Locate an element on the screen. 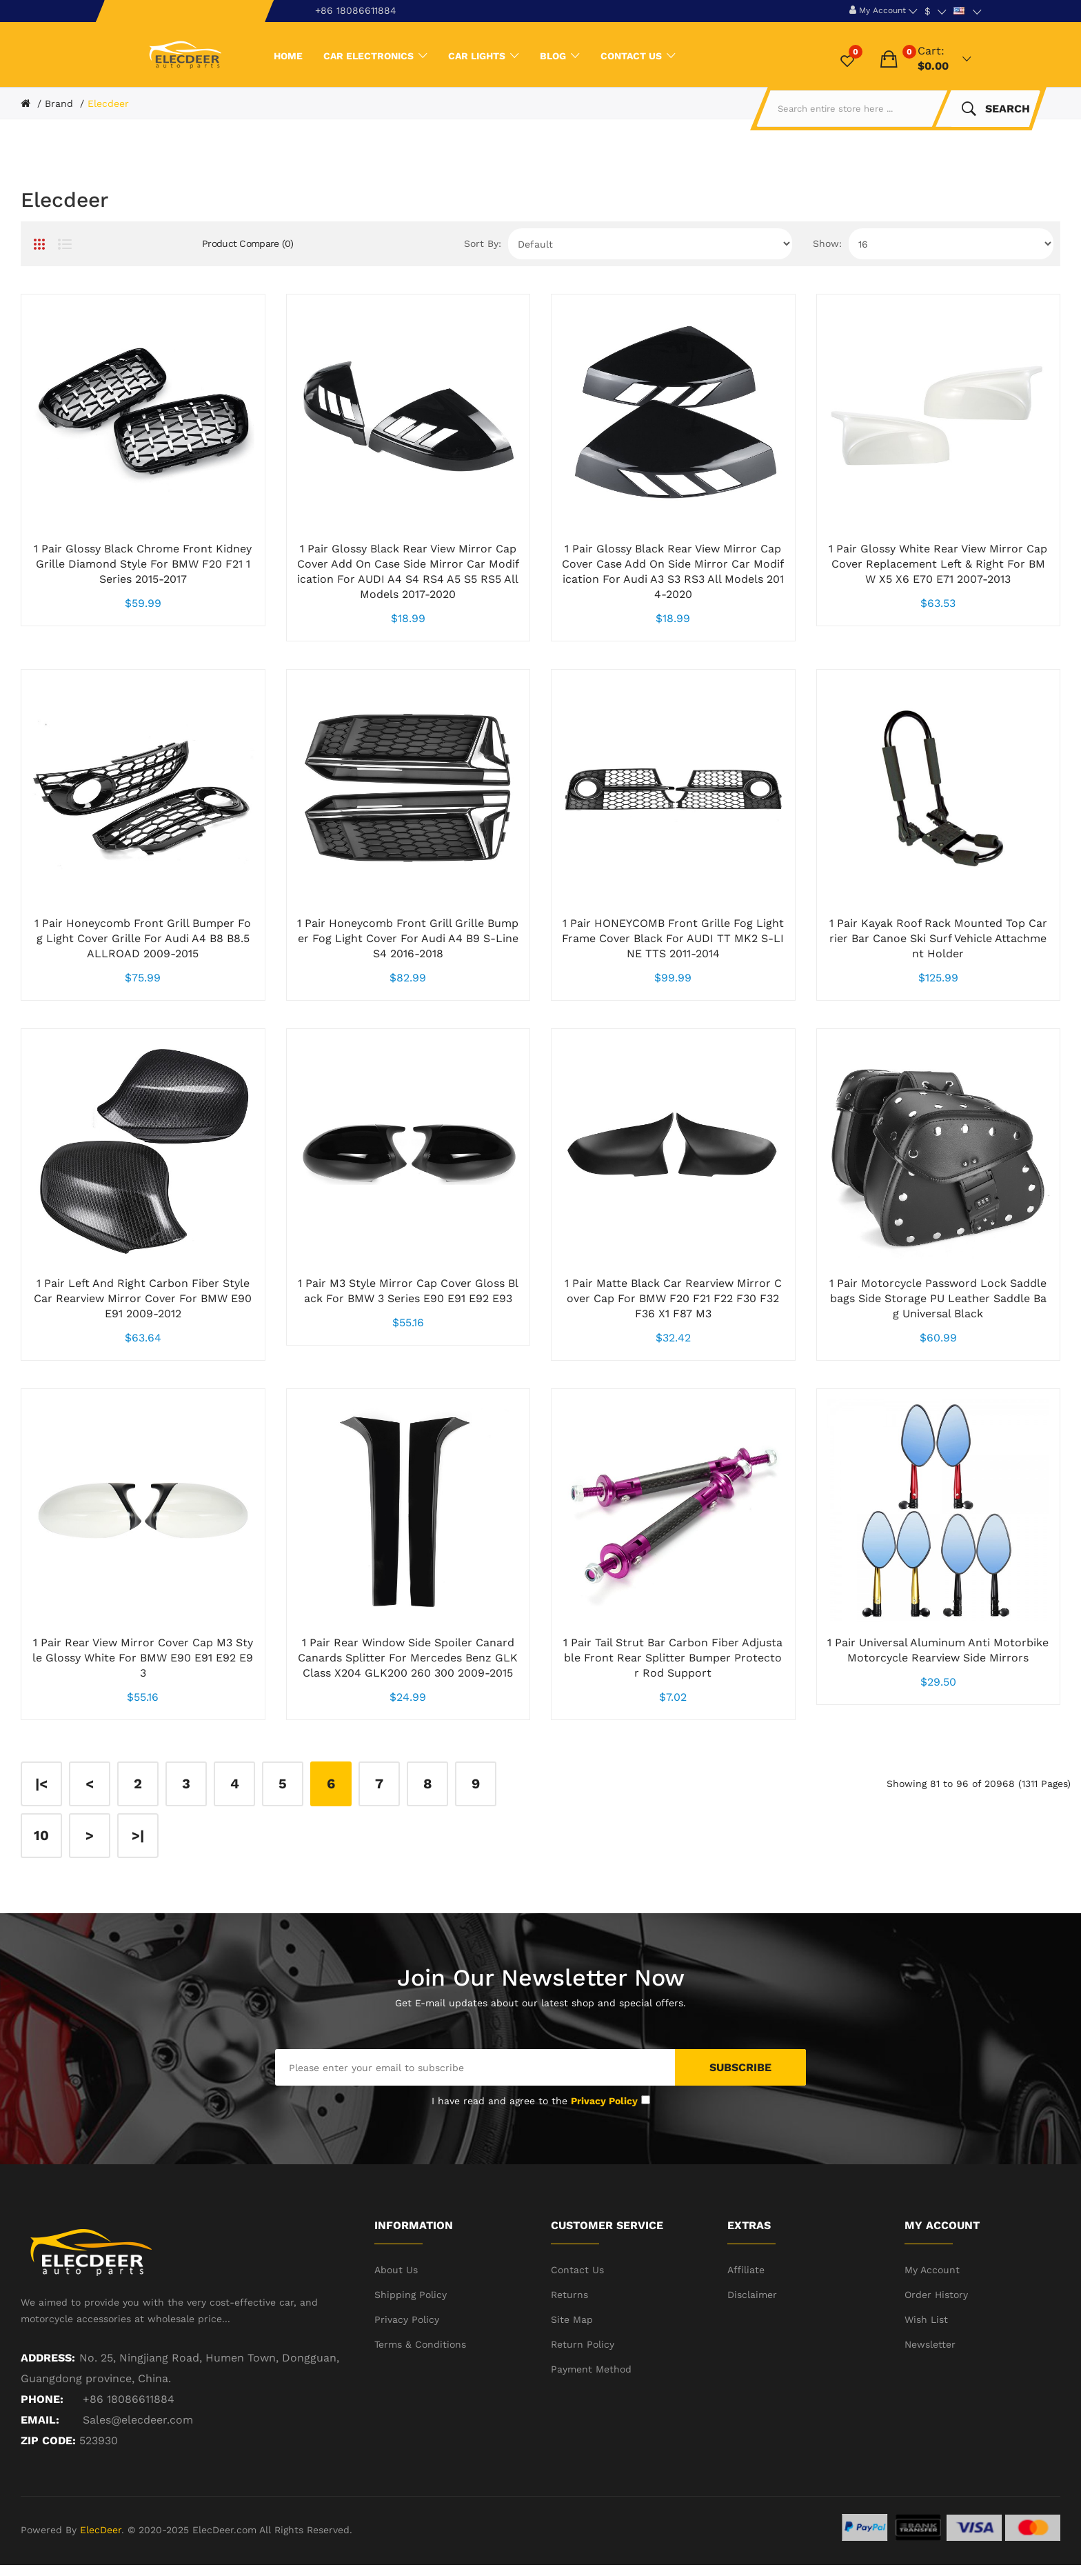  Contact Us is located at coordinates (577, 2269).